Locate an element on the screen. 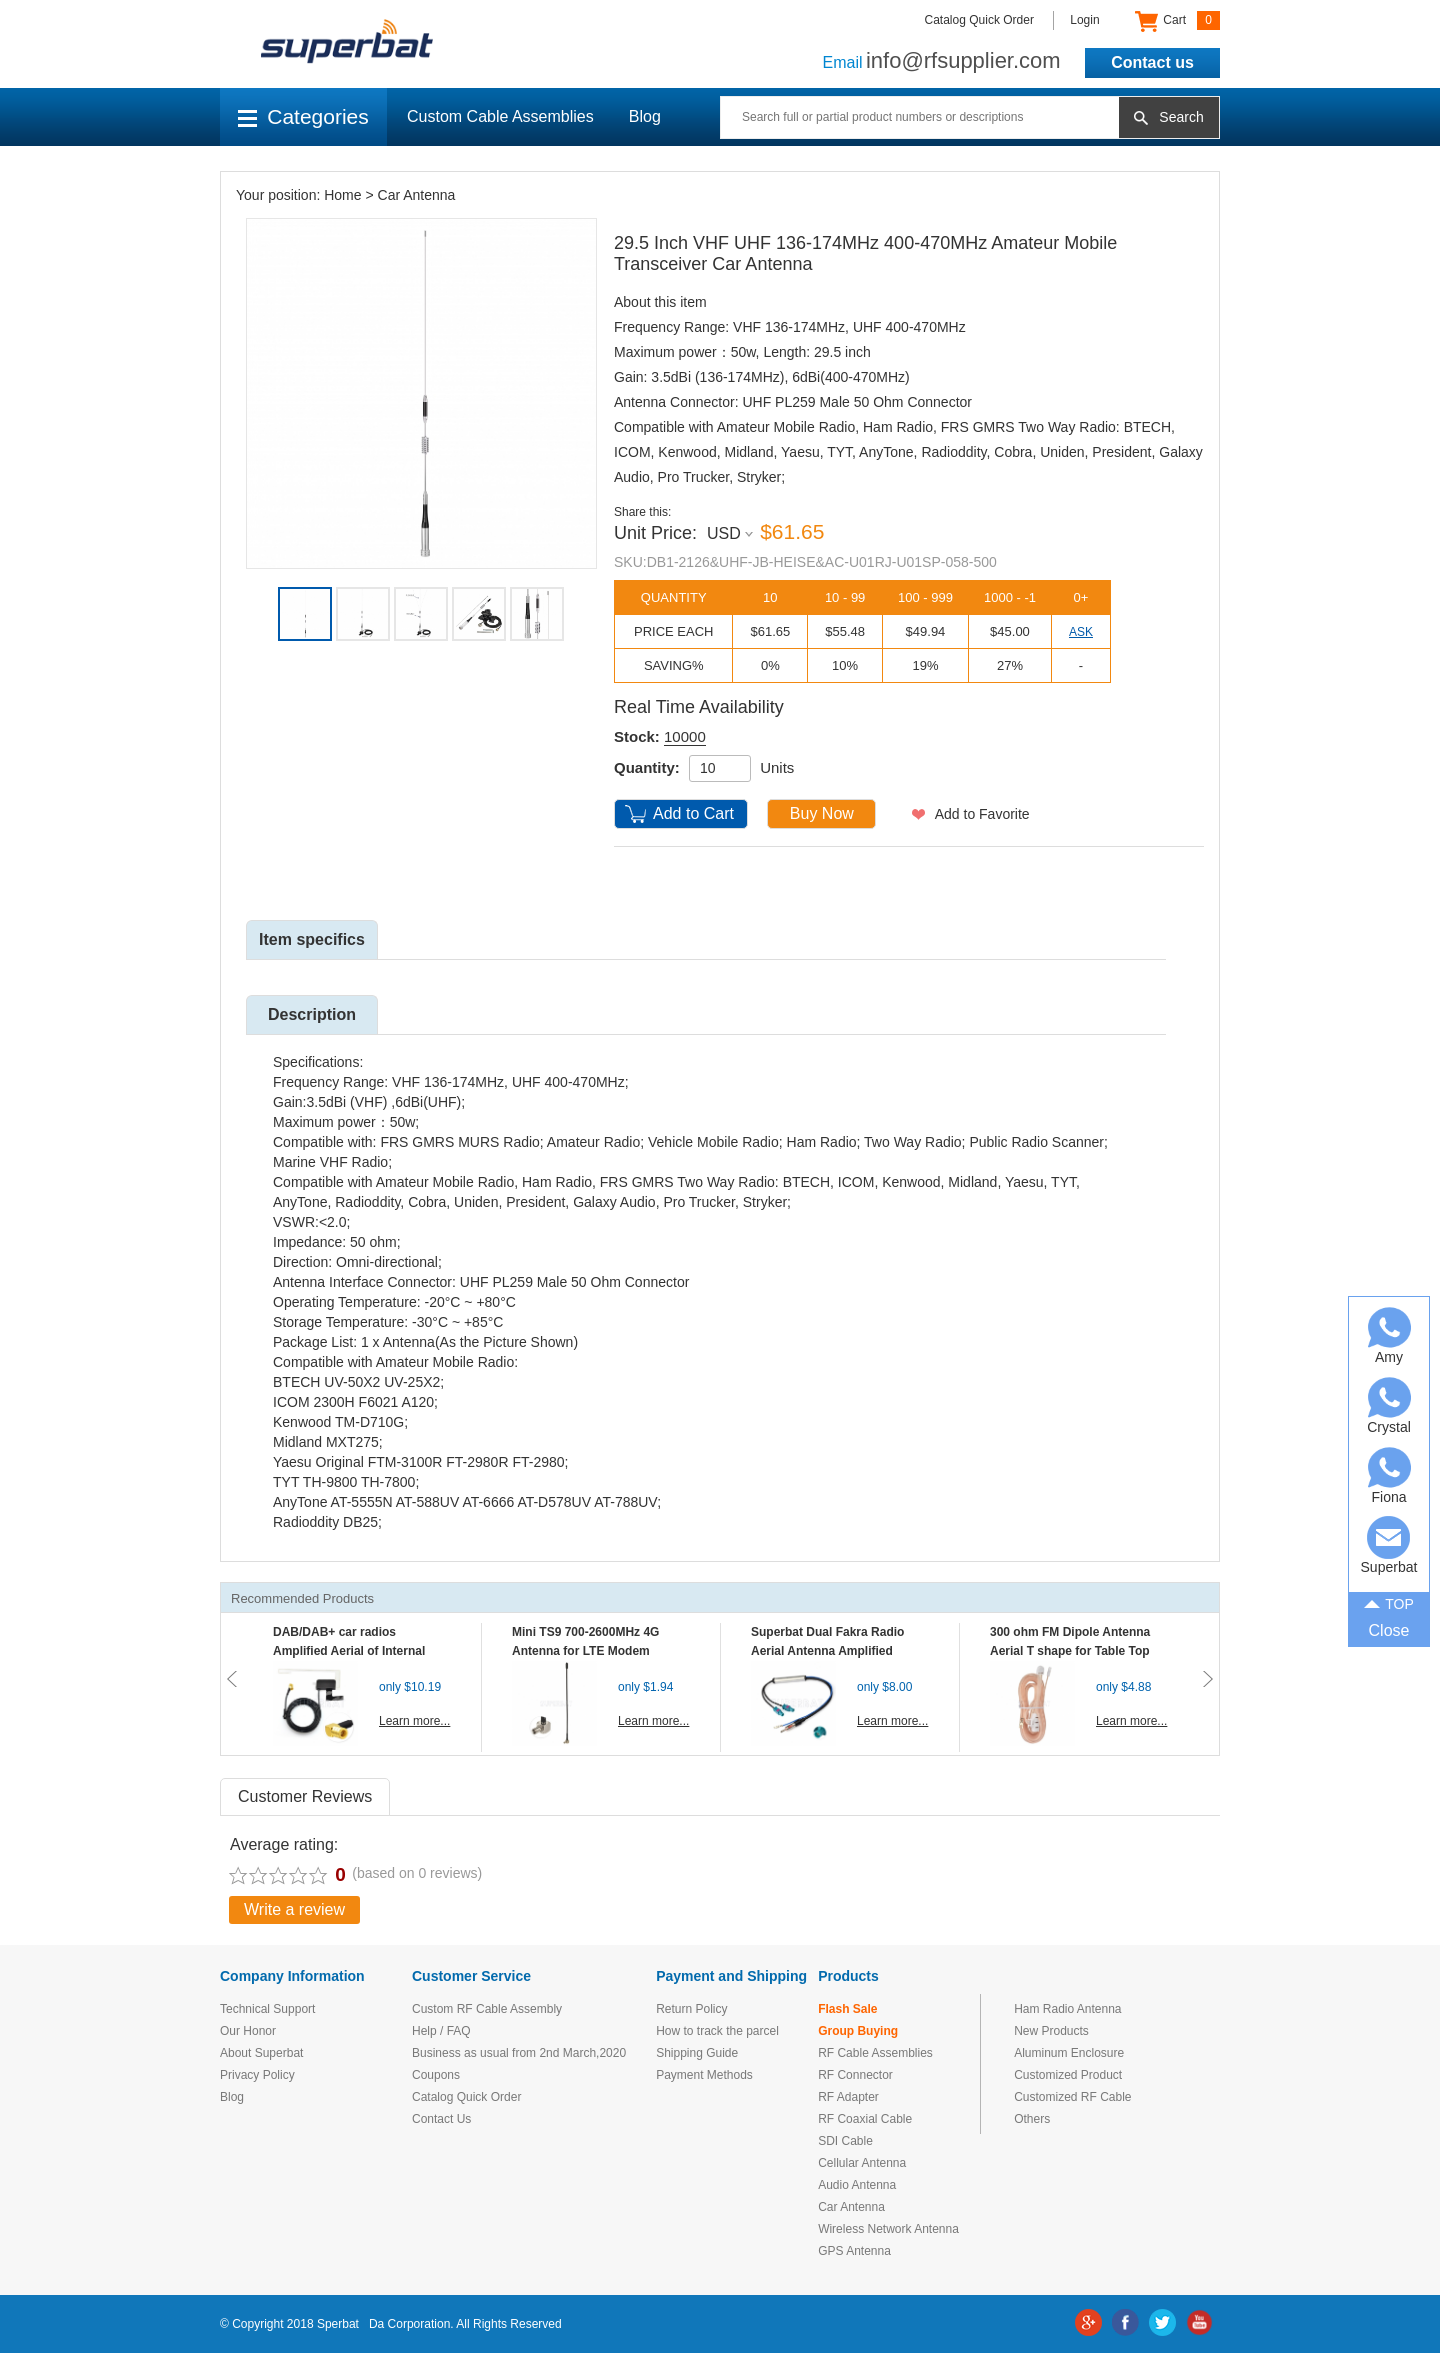 Image resolution: width=1440 pixels, height=2353 pixels. How to track the parcel is located at coordinates (717, 2031).